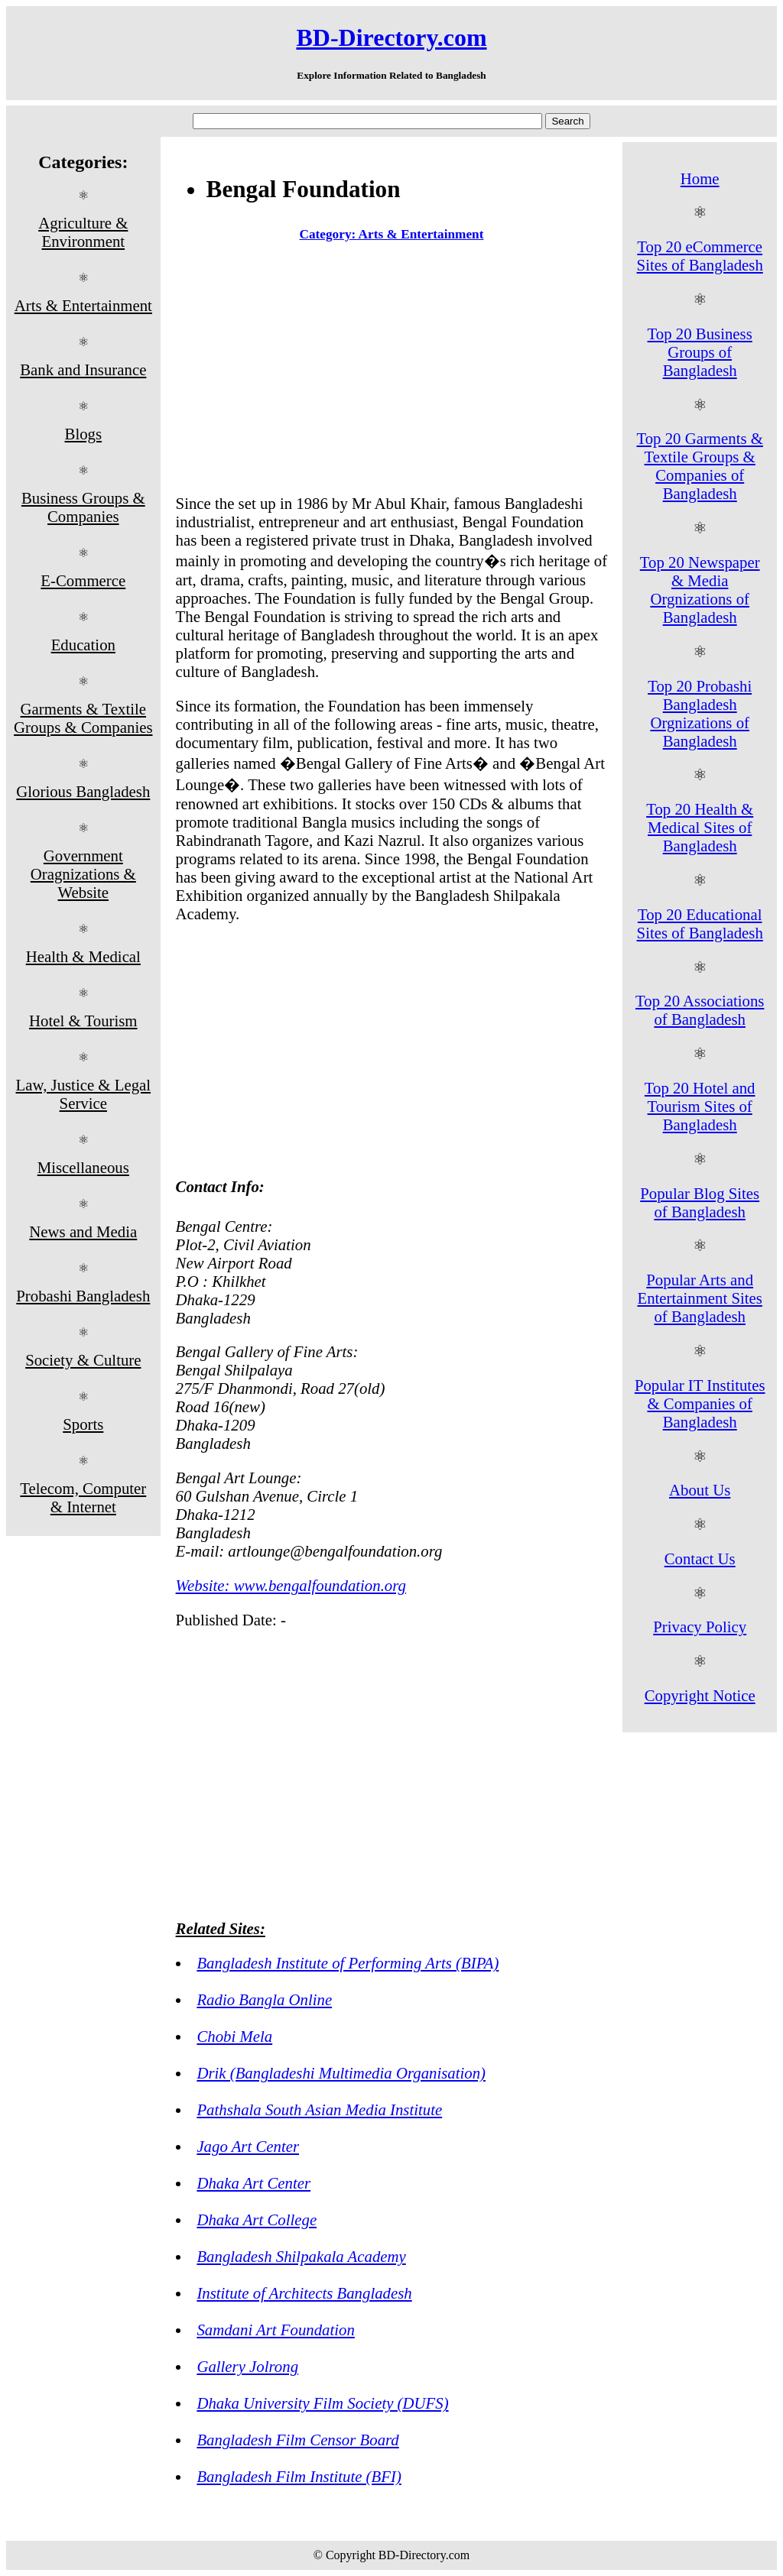 Image resolution: width=783 pixels, height=2576 pixels. I want to click on Bangladesh Film Censor Board, so click(297, 2439).